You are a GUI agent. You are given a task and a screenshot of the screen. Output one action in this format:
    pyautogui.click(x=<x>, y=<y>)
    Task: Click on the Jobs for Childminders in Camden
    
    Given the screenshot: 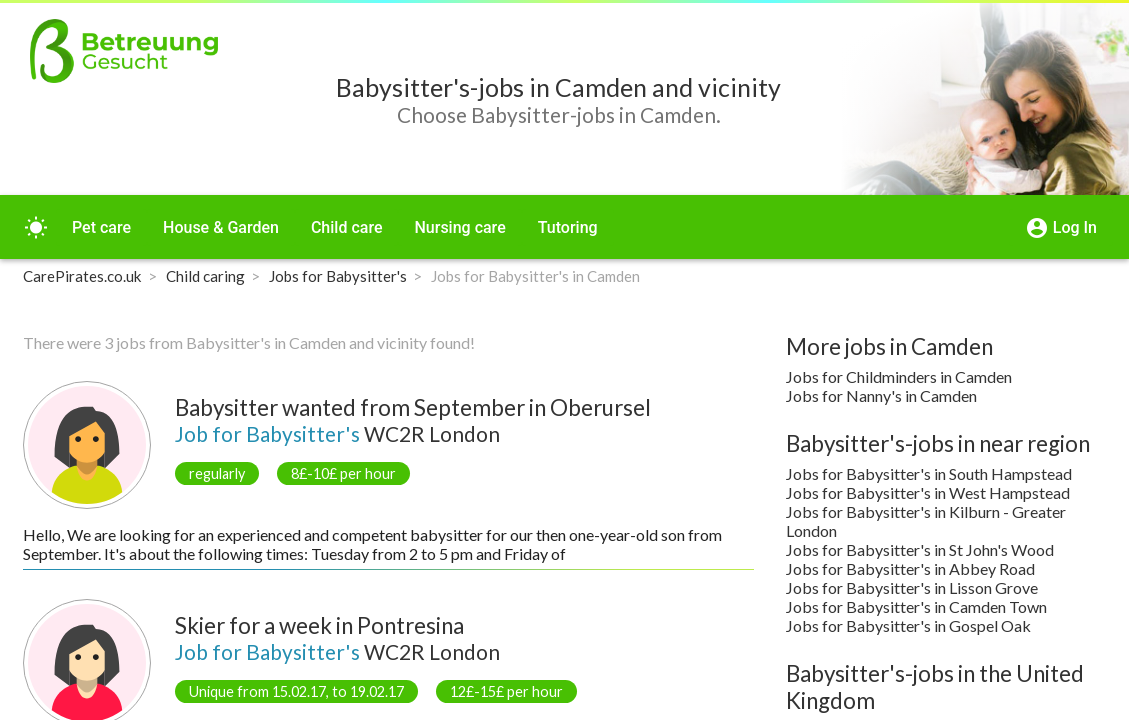 What is the action you would take?
    pyautogui.click(x=899, y=376)
    